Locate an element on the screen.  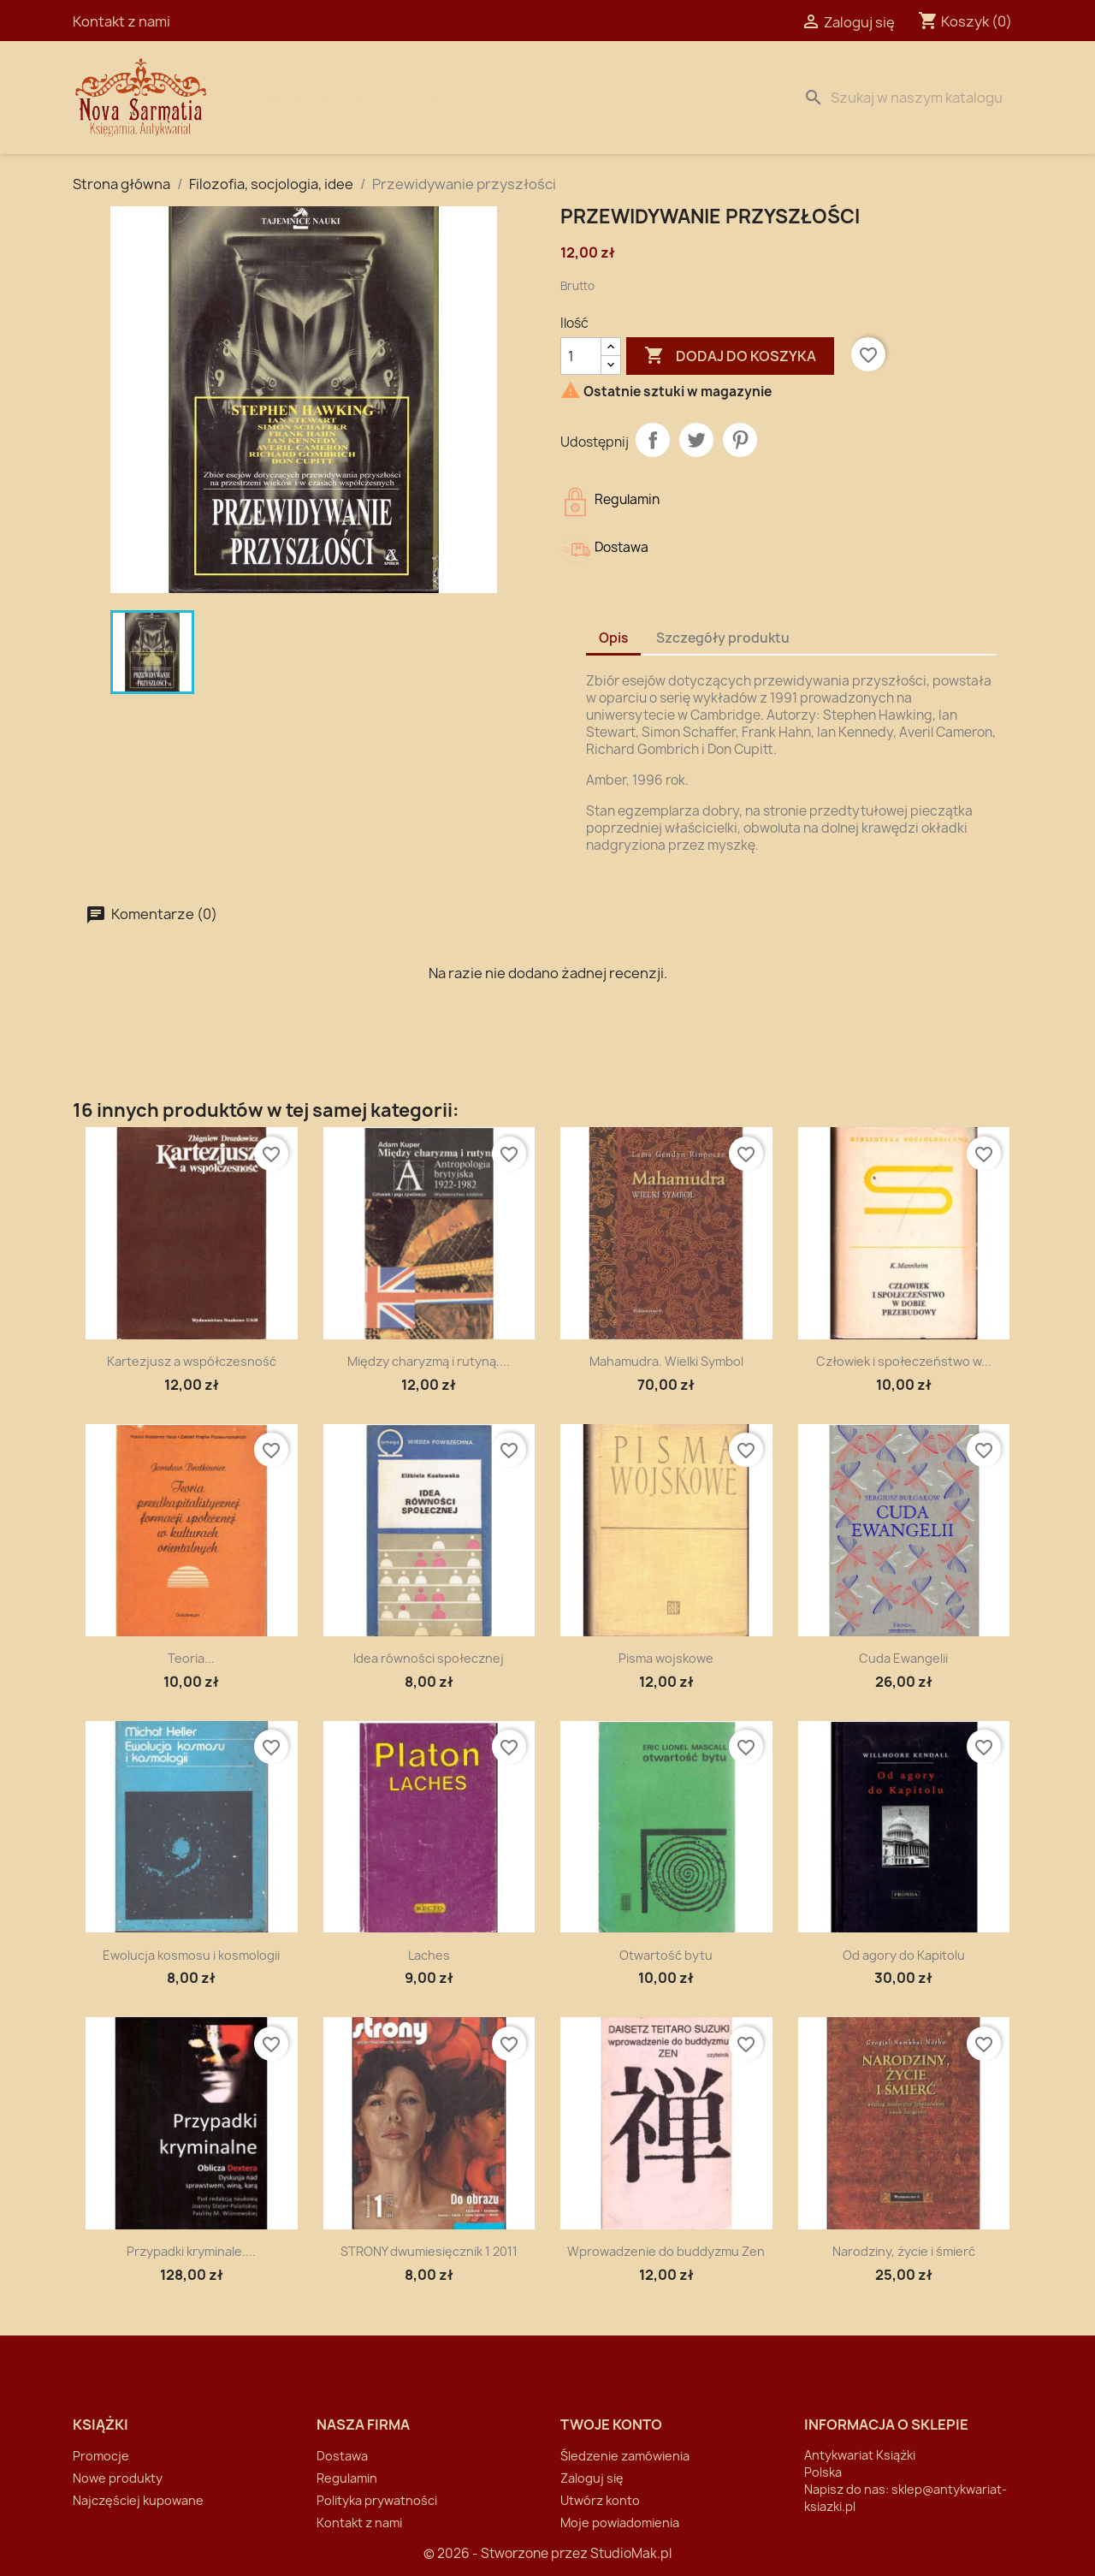
Mahamudra. Wielki Symbol is located at coordinates (666, 1361).